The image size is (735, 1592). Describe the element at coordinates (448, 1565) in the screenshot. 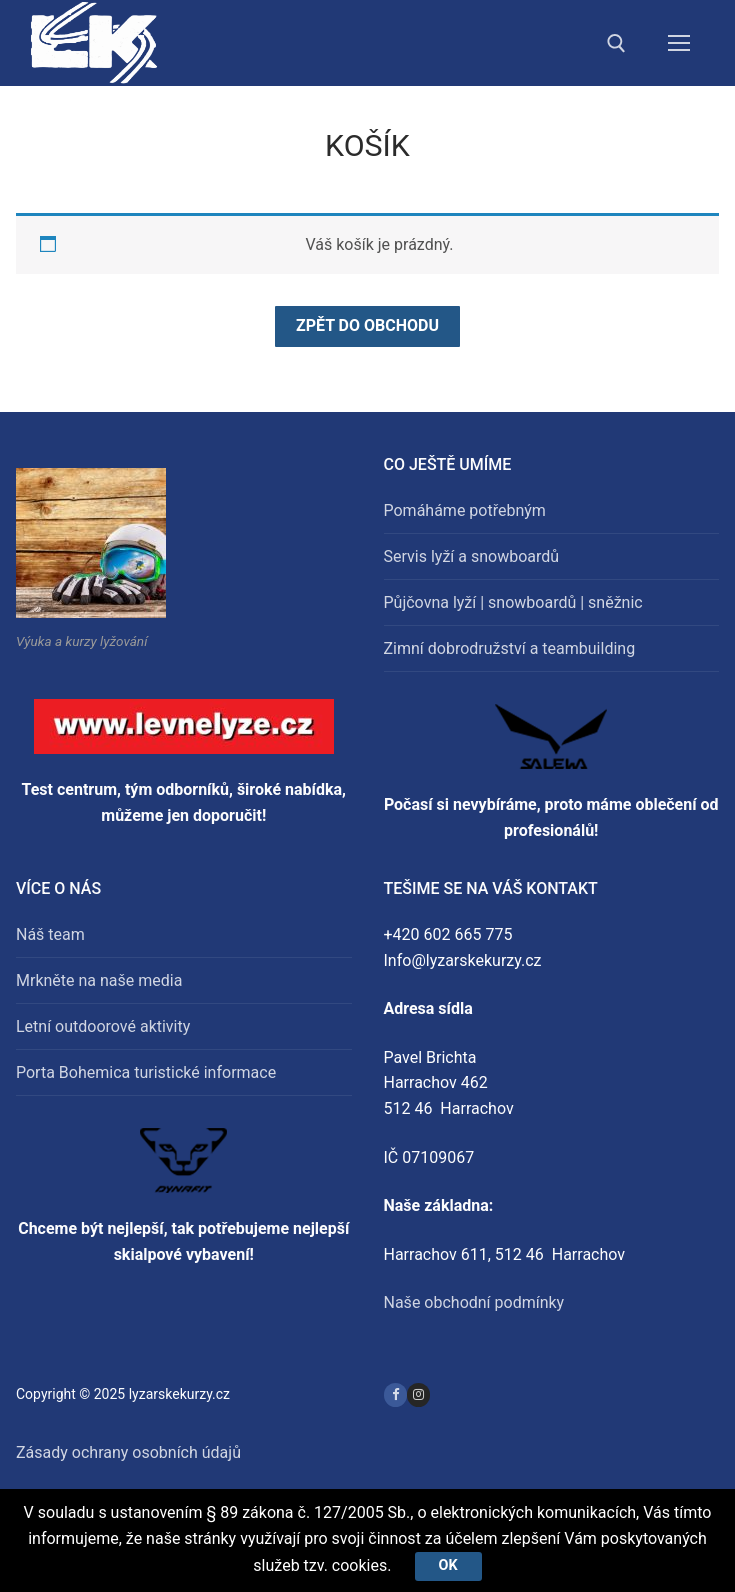

I see `Ok` at that location.